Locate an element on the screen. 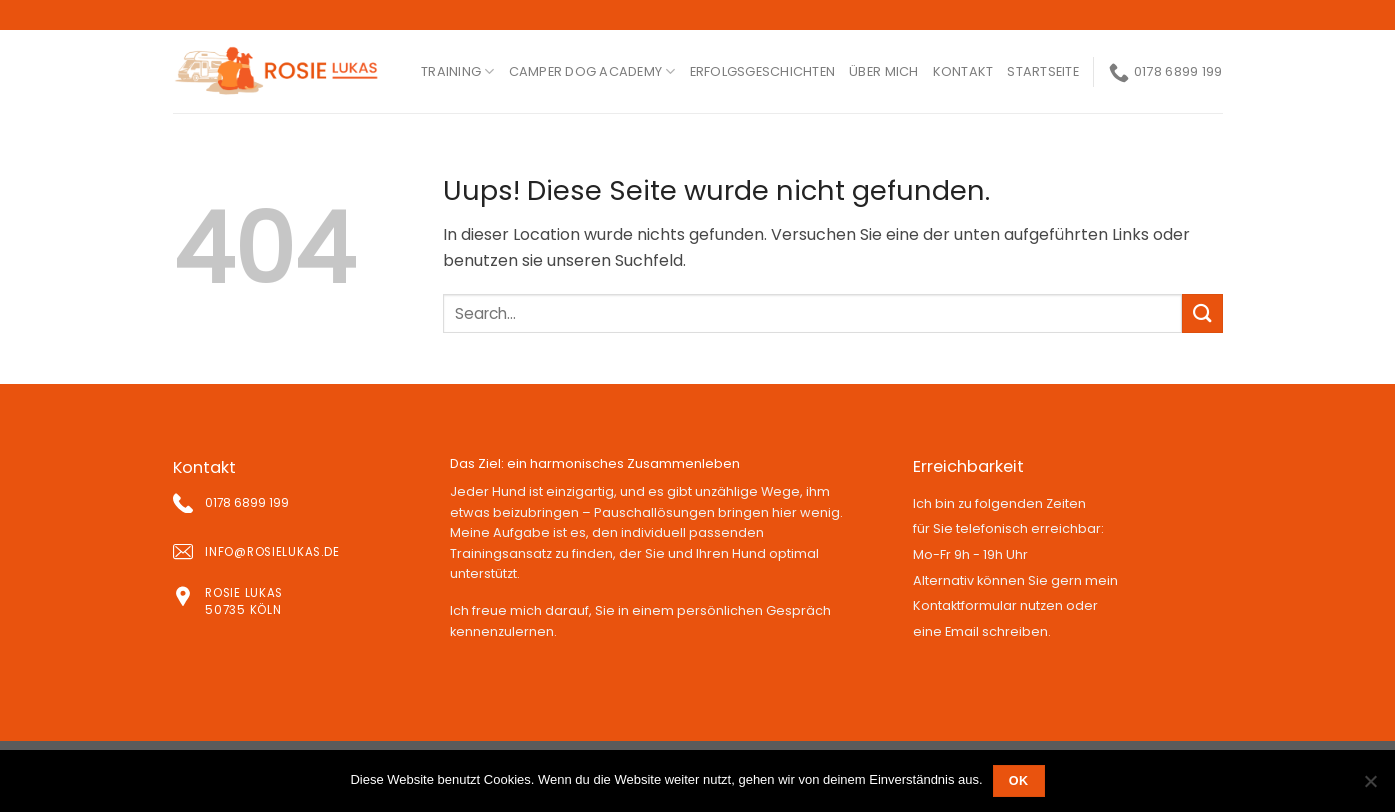 This screenshot has height=812, width=1395. [Submit] is located at coordinates (1202, 313).